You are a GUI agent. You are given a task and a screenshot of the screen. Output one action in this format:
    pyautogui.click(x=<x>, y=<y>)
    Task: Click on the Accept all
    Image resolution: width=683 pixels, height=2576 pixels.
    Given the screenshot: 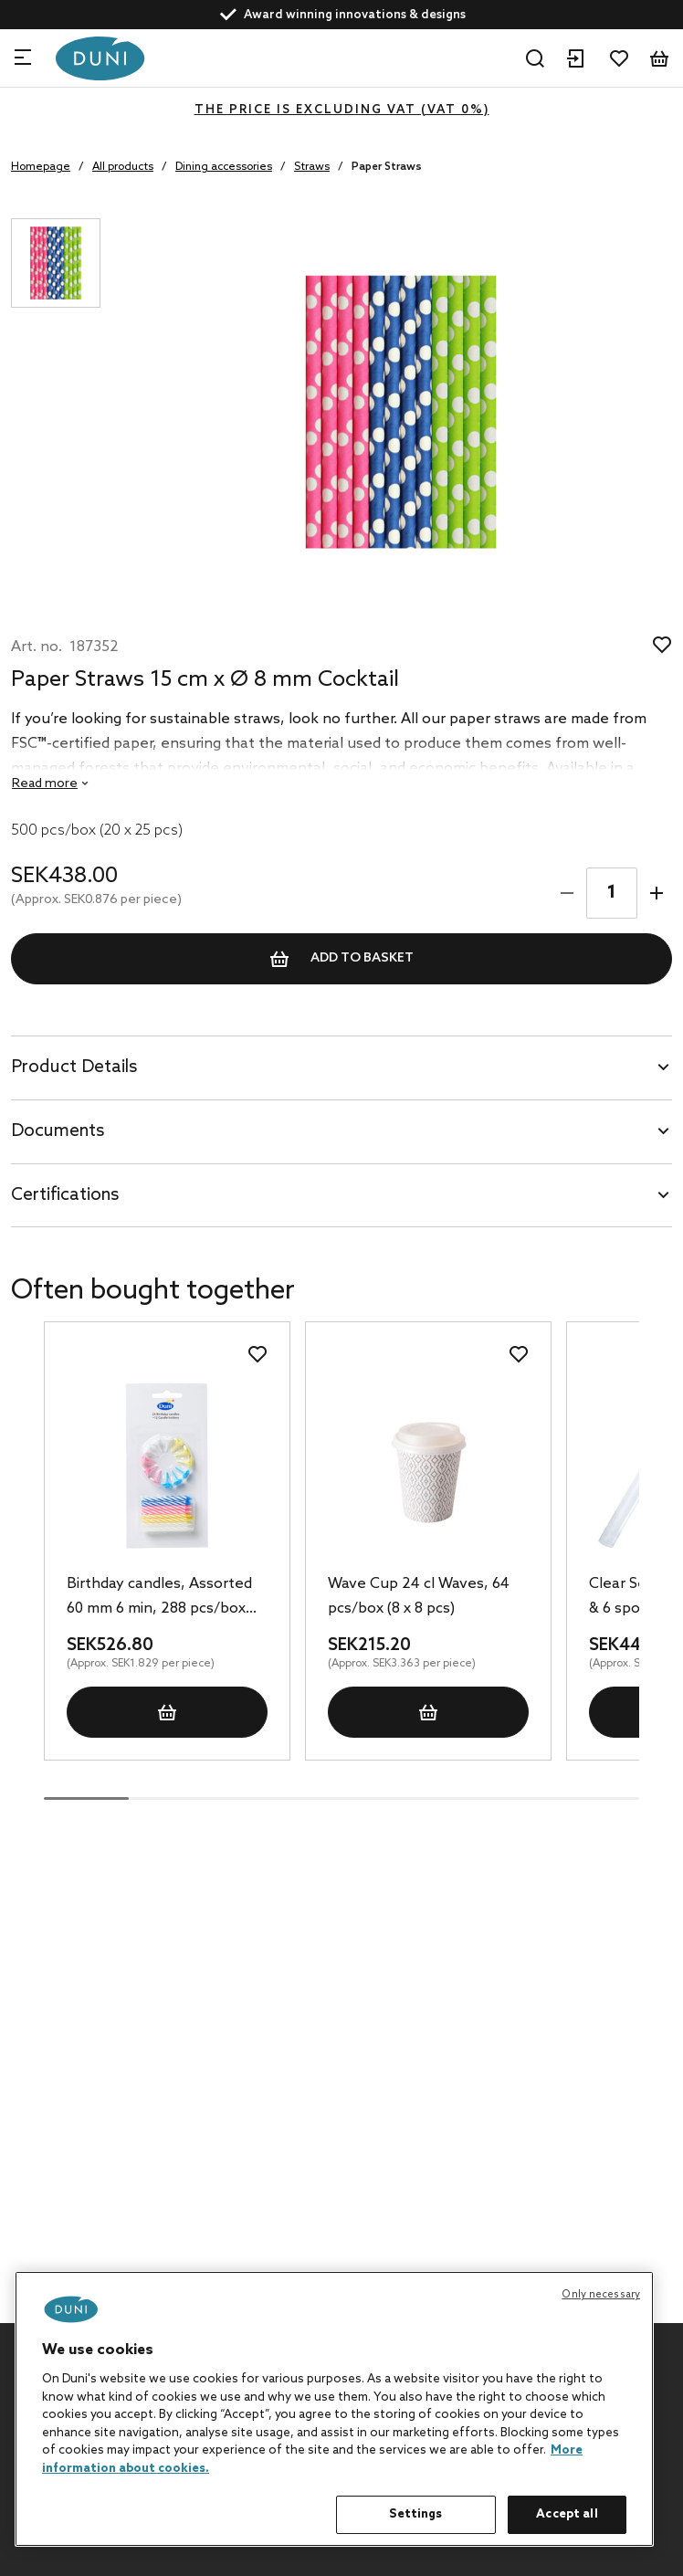 What is the action you would take?
    pyautogui.click(x=566, y=2514)
    